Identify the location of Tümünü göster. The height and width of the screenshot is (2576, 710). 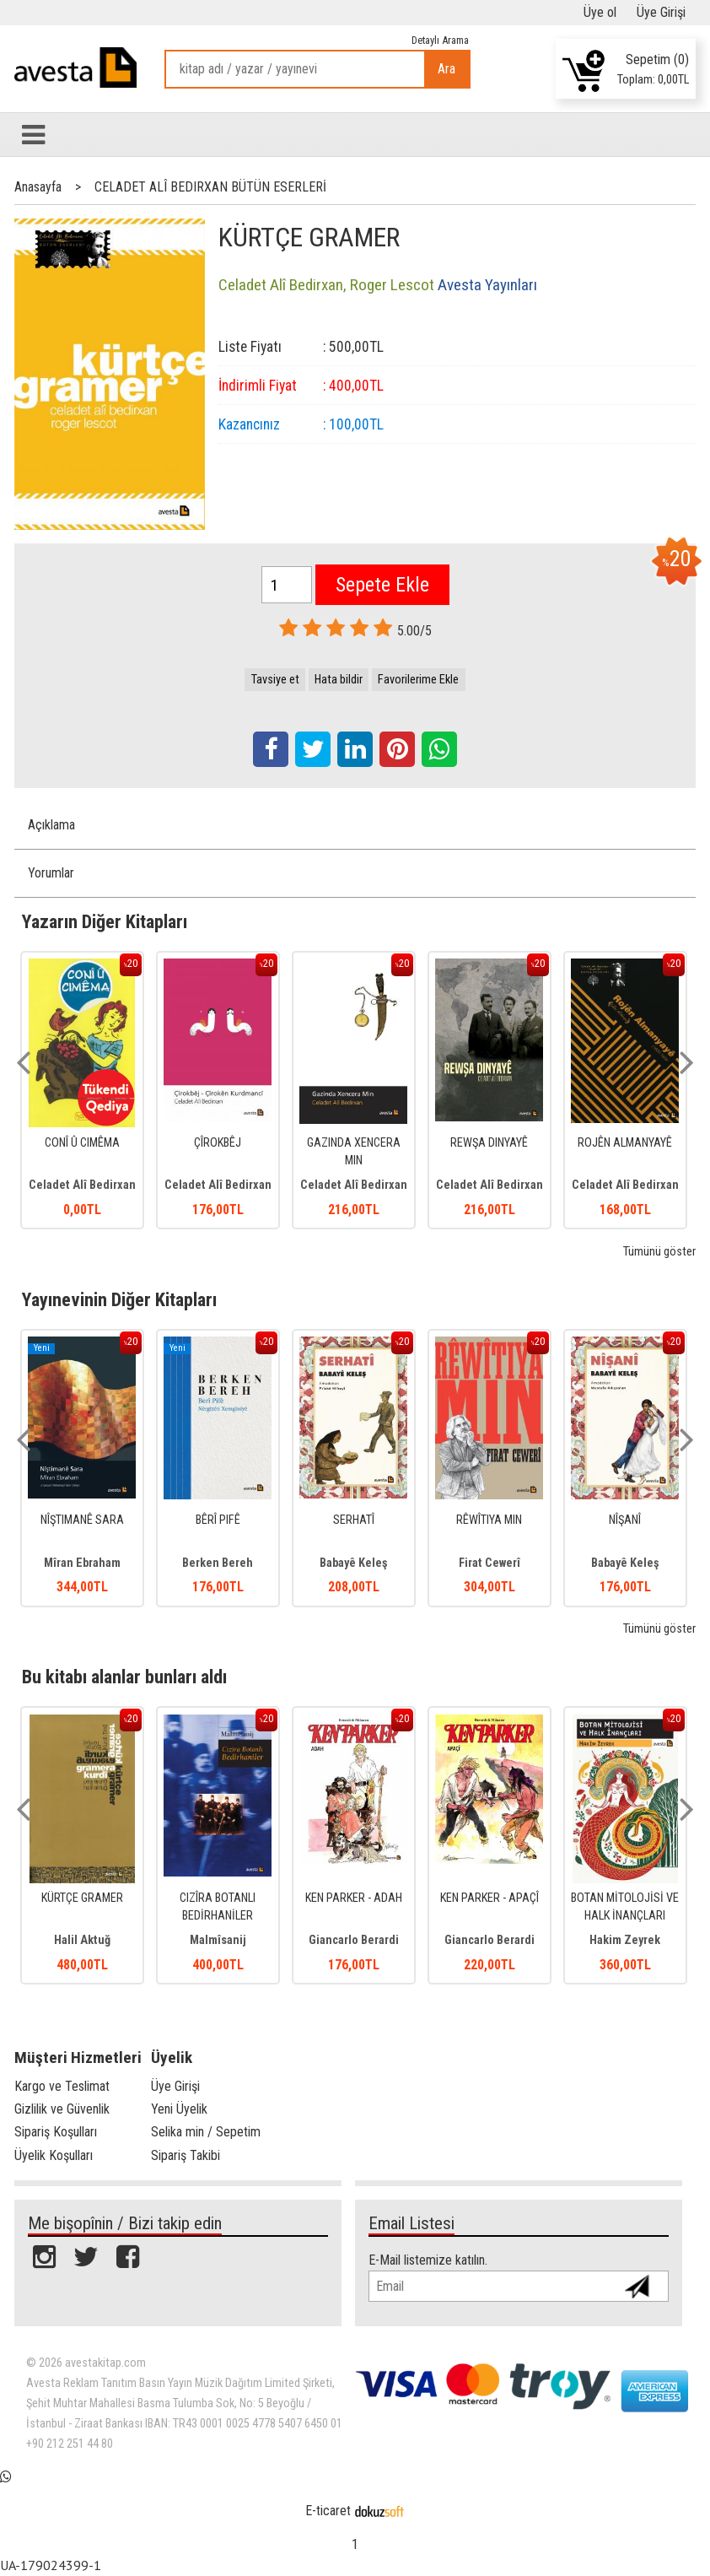
(659, 1252).